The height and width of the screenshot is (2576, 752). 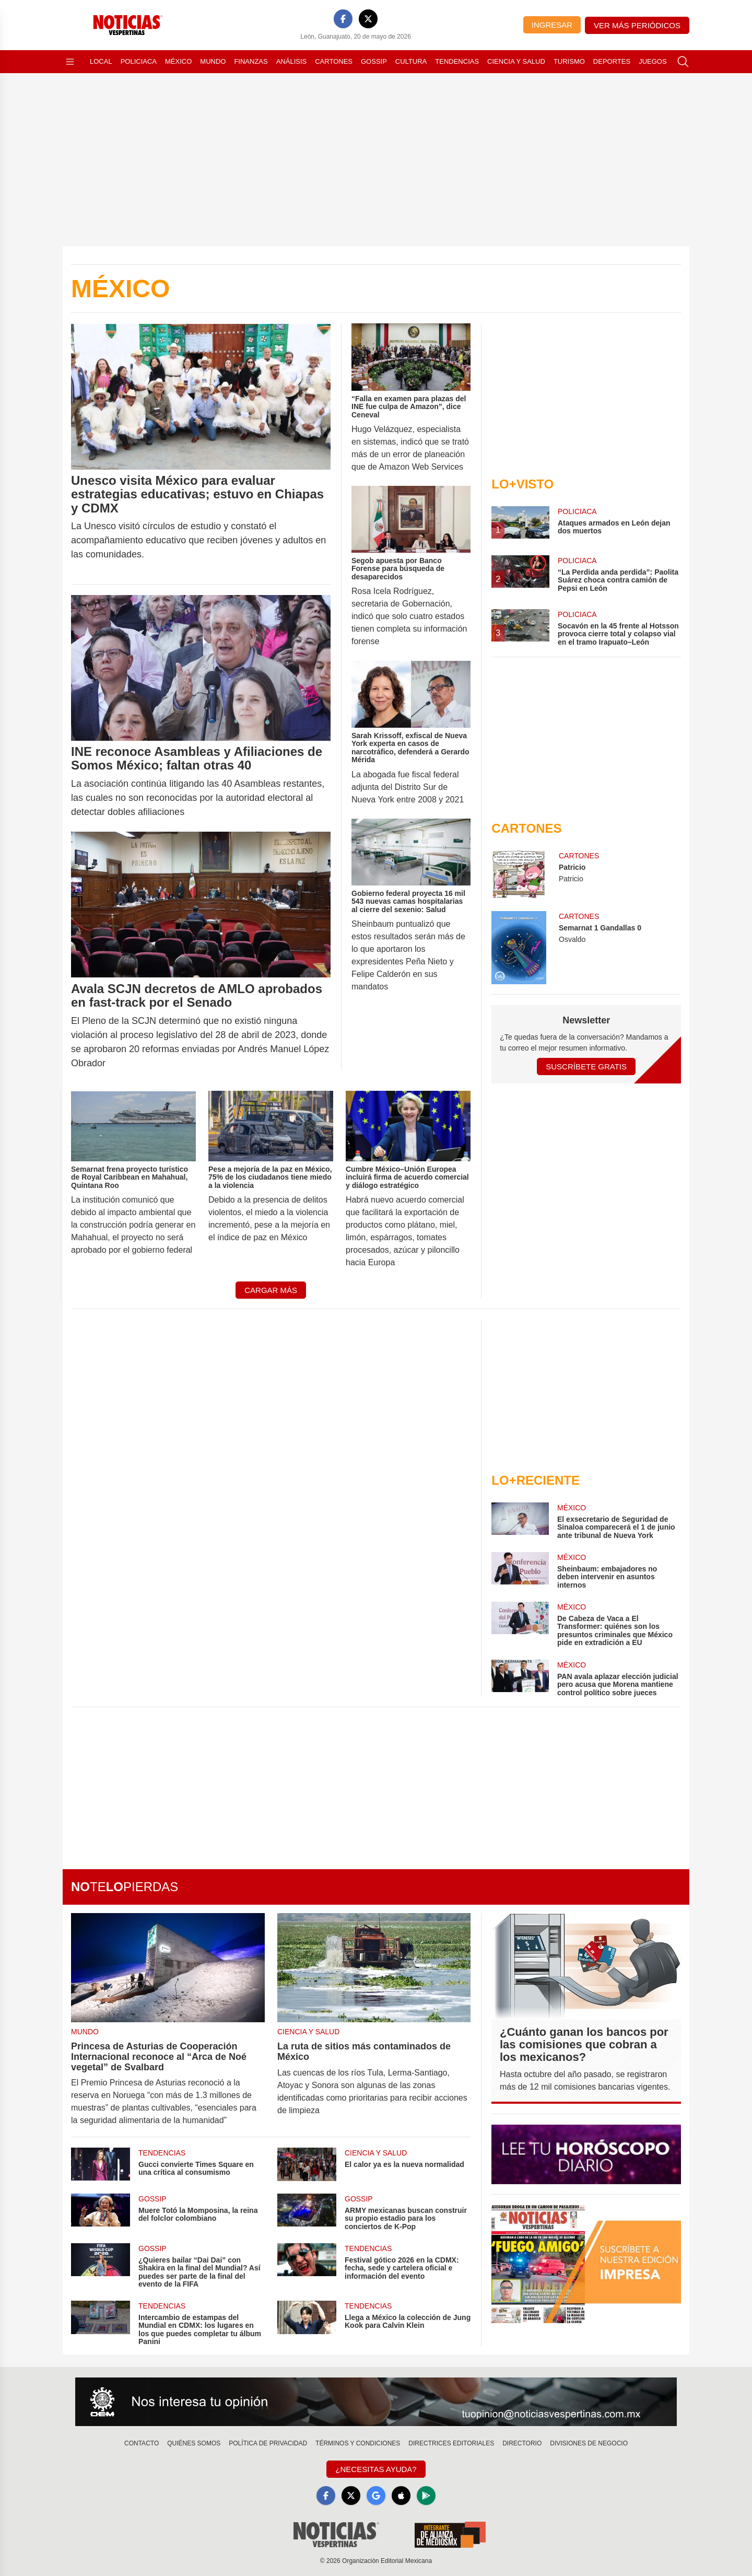 What do you see at coordinates (637, 25) in the screenshot?
I see `Ver más periódicos` at bounding box center [637, 25].